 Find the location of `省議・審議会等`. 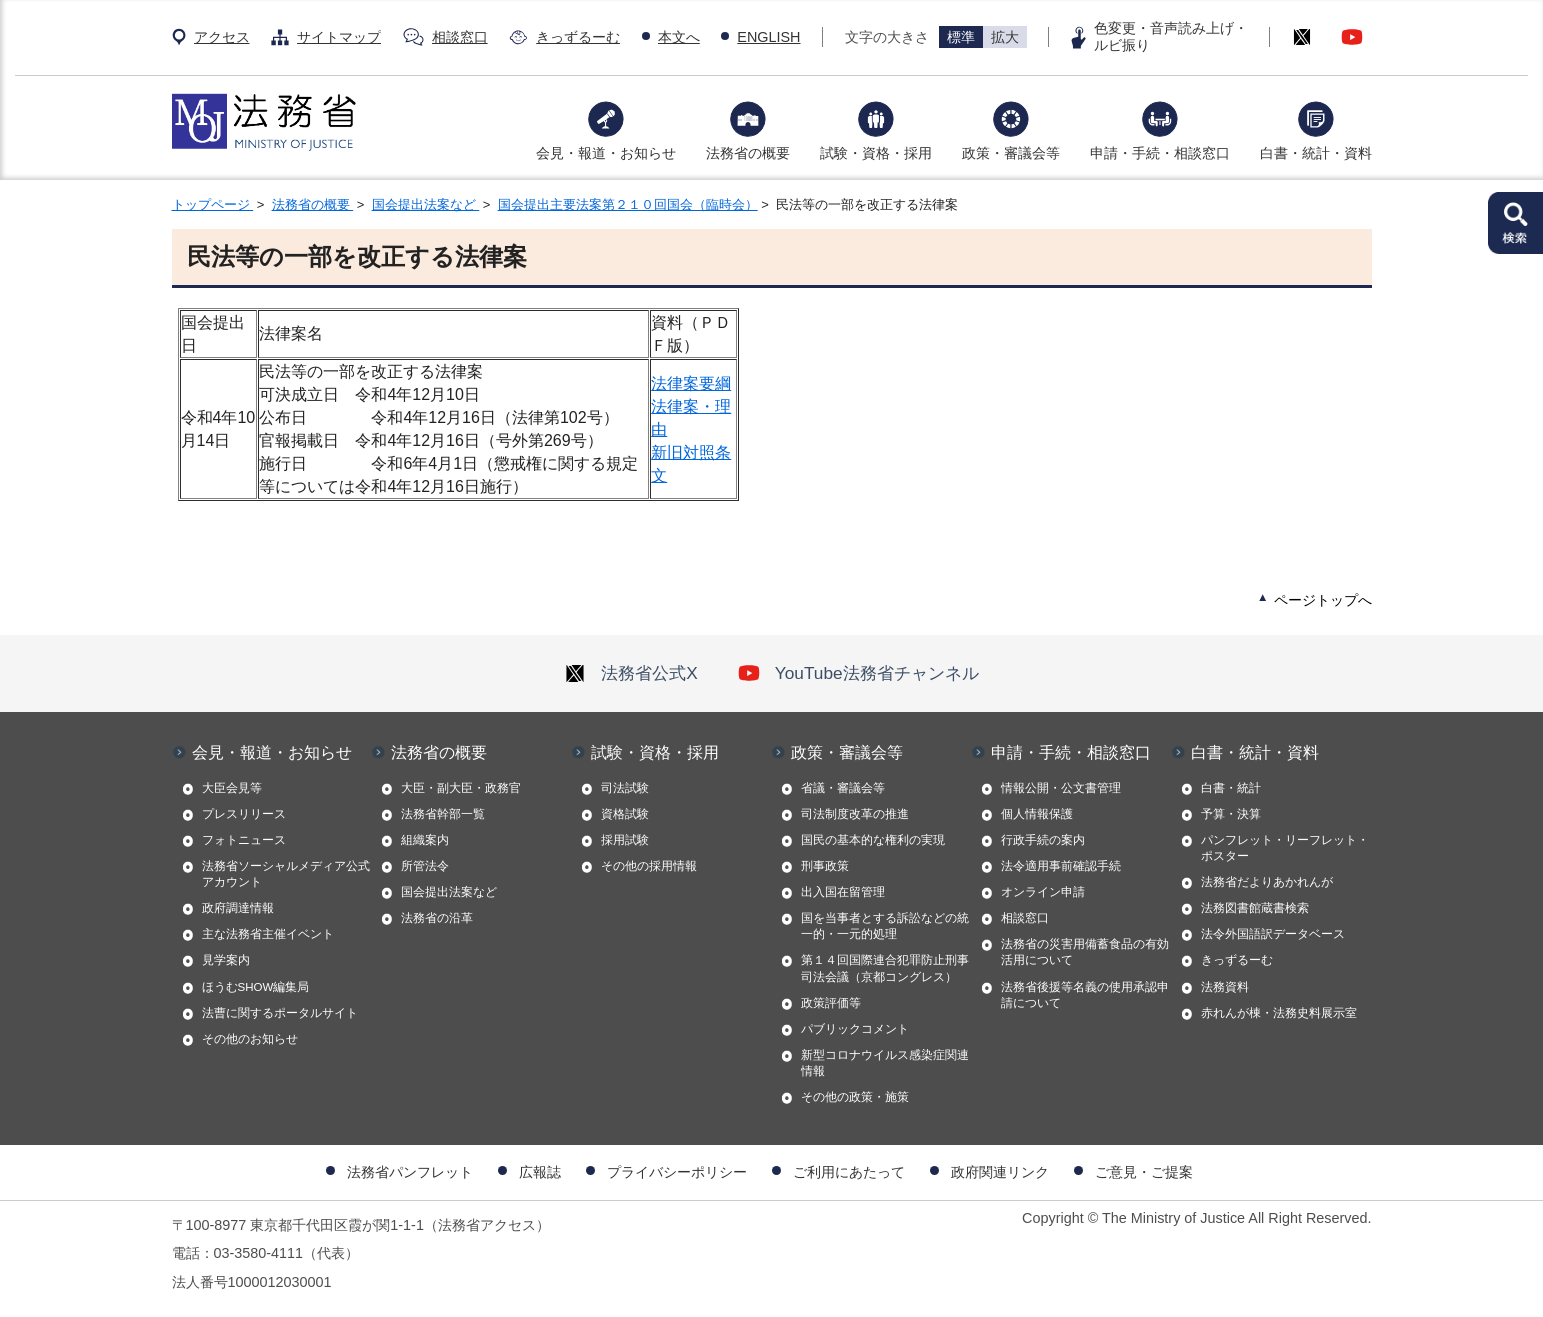

省議・審議会等 is located at coordinates (843, 788).